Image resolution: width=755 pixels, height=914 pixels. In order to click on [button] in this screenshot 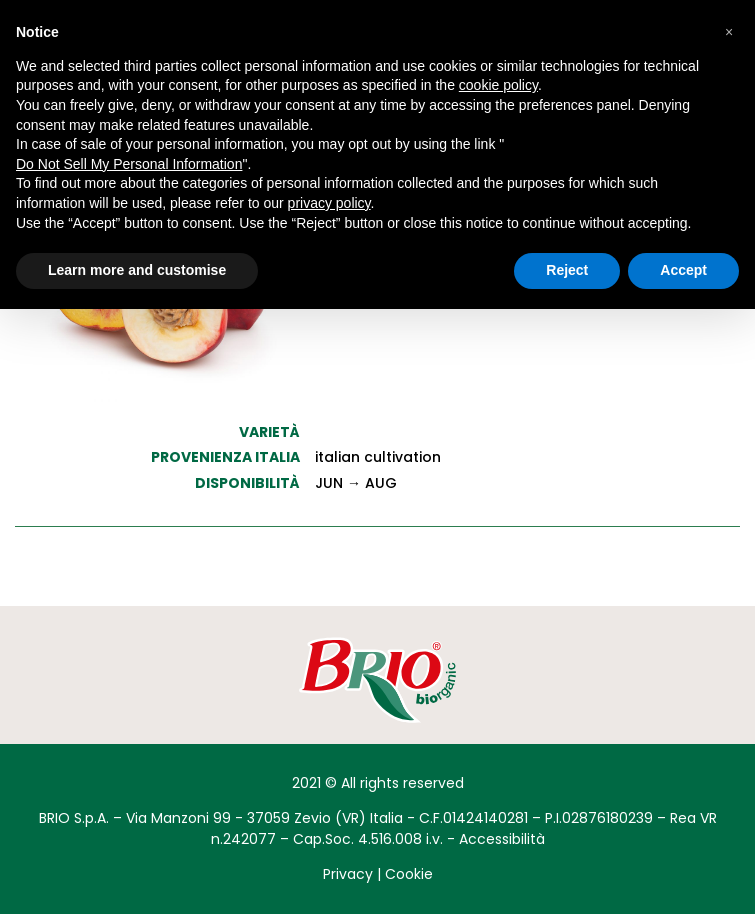, I will do `click(729, 32)`.